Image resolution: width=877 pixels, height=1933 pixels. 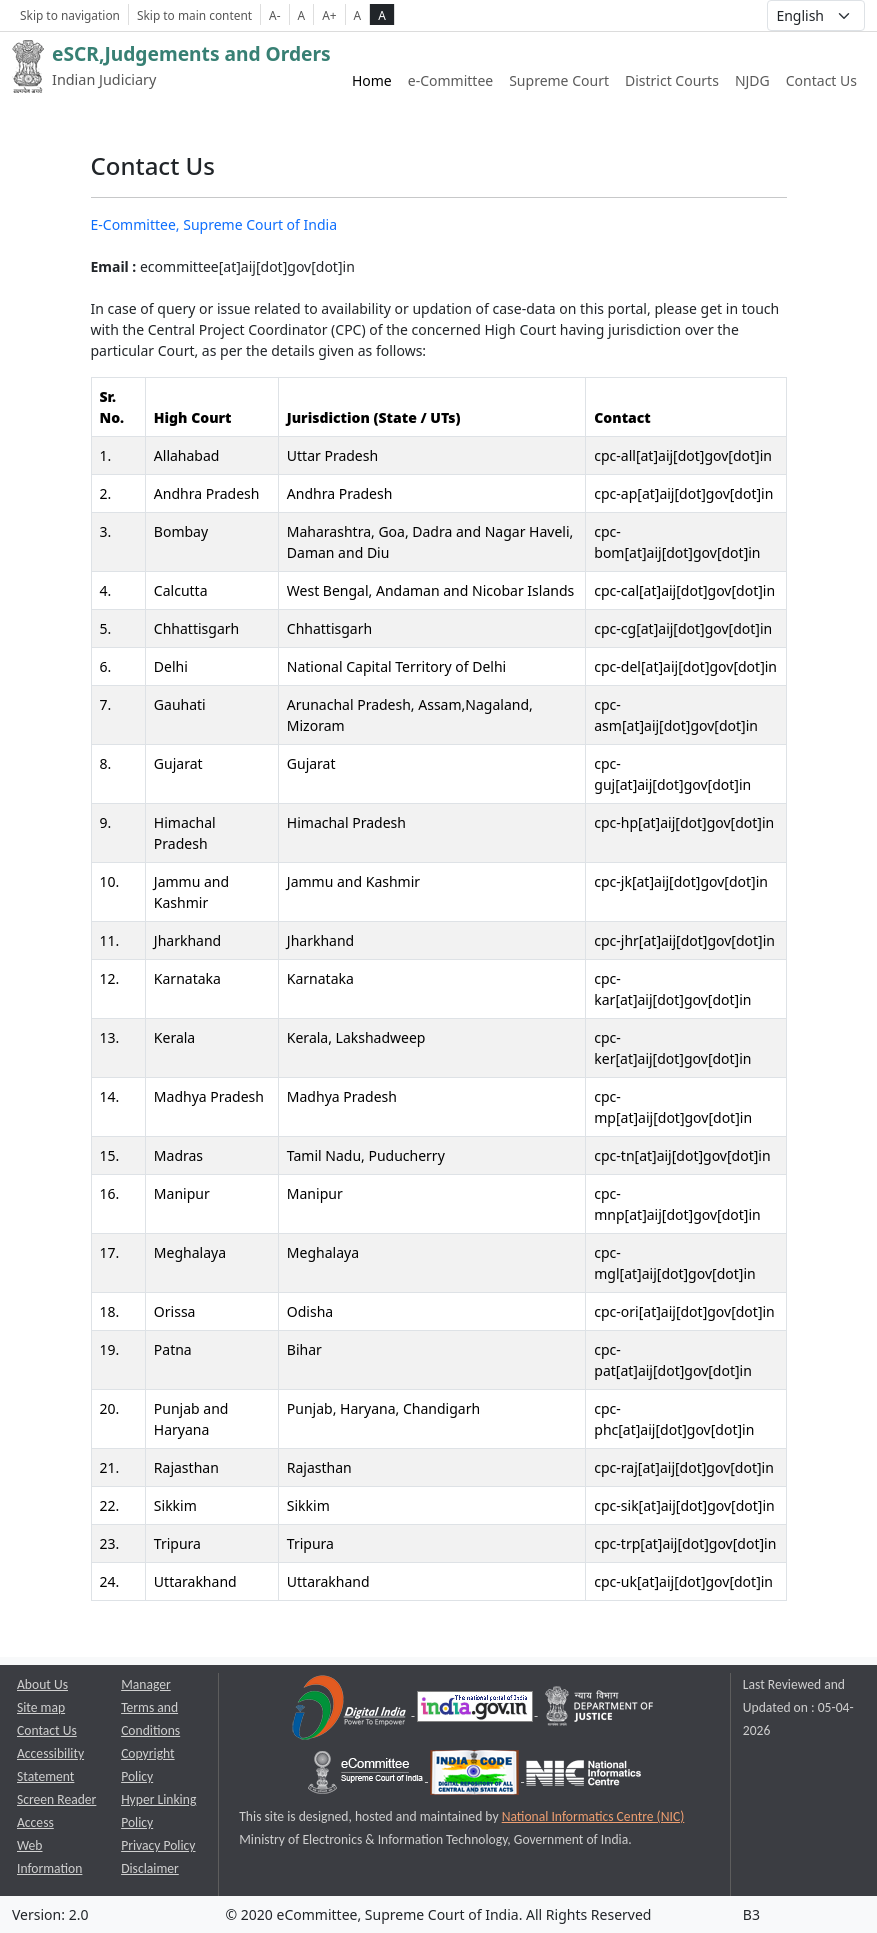 What do you see at coordinates (583, 1776) in the screenshot?
I see `[National Informatics Centre opens a new window]` at bounding box center [583, 1776].